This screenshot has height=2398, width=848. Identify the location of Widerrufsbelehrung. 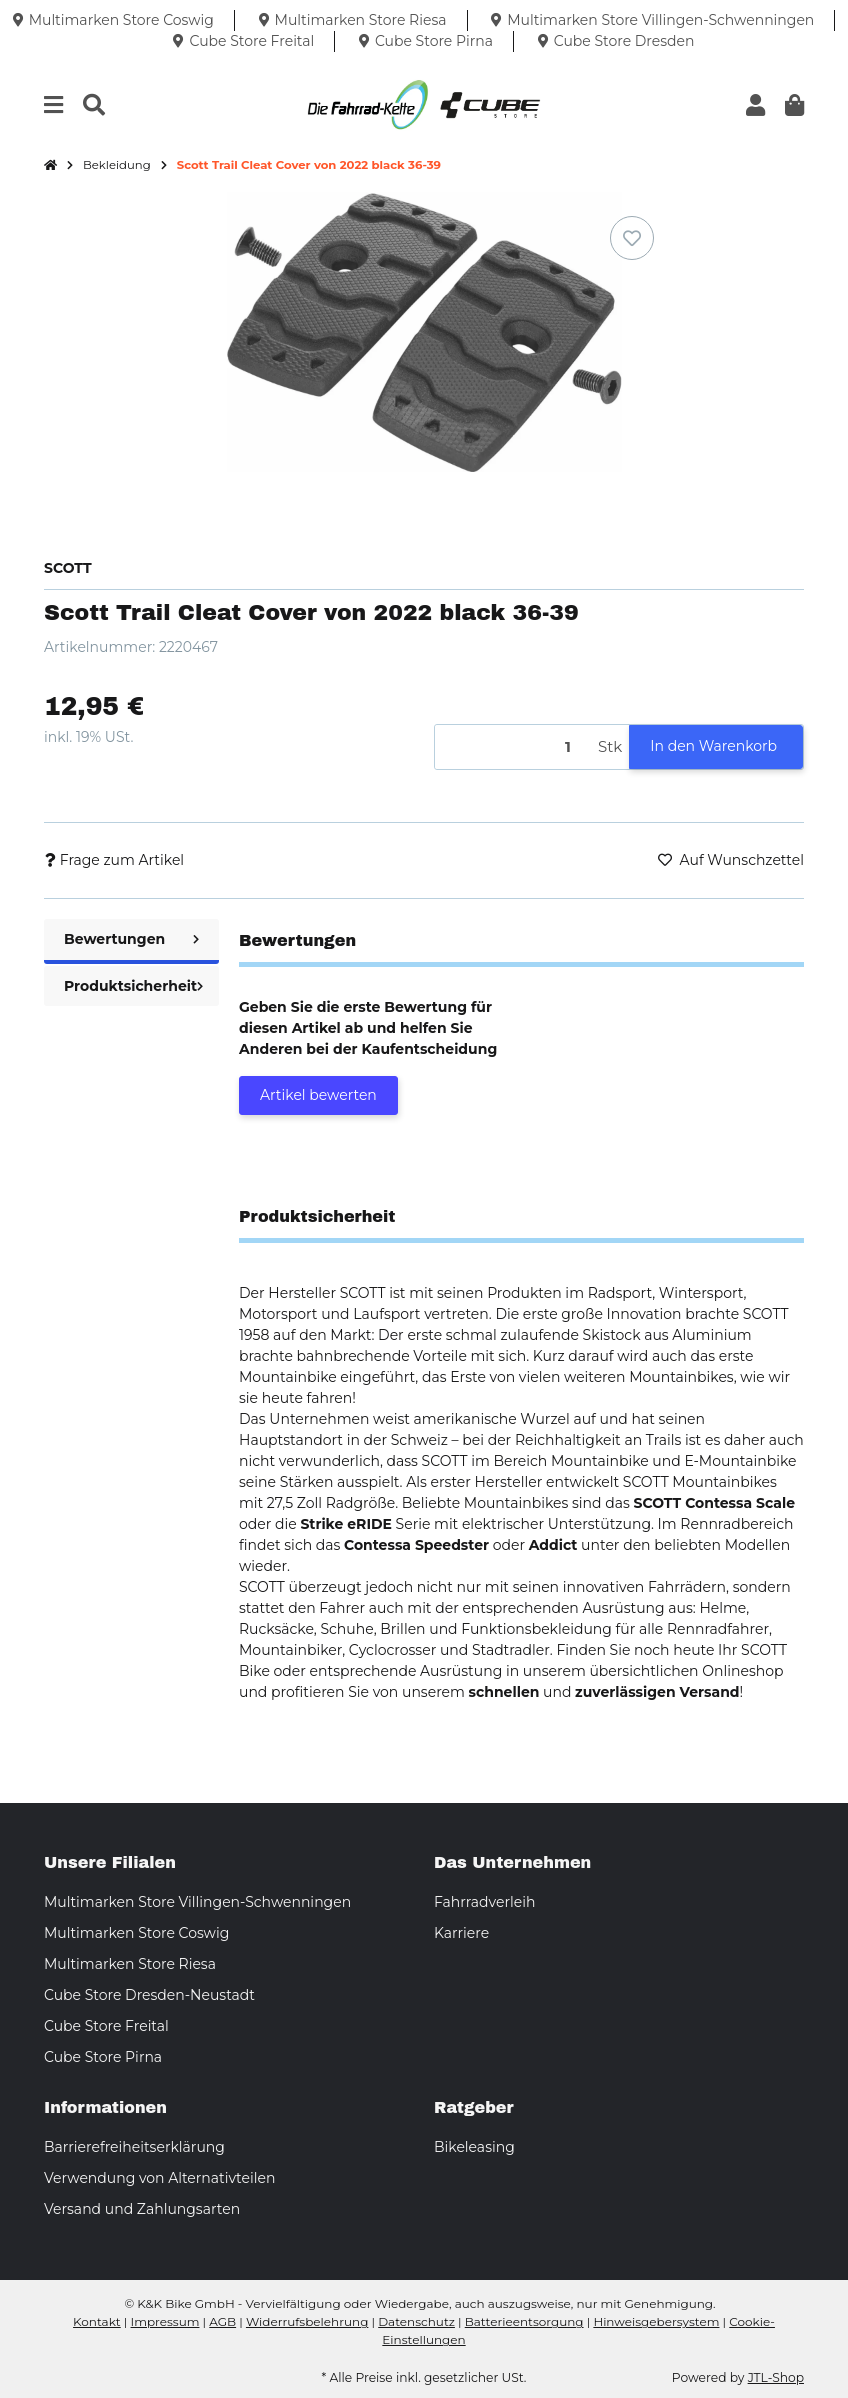
(307, 2321).